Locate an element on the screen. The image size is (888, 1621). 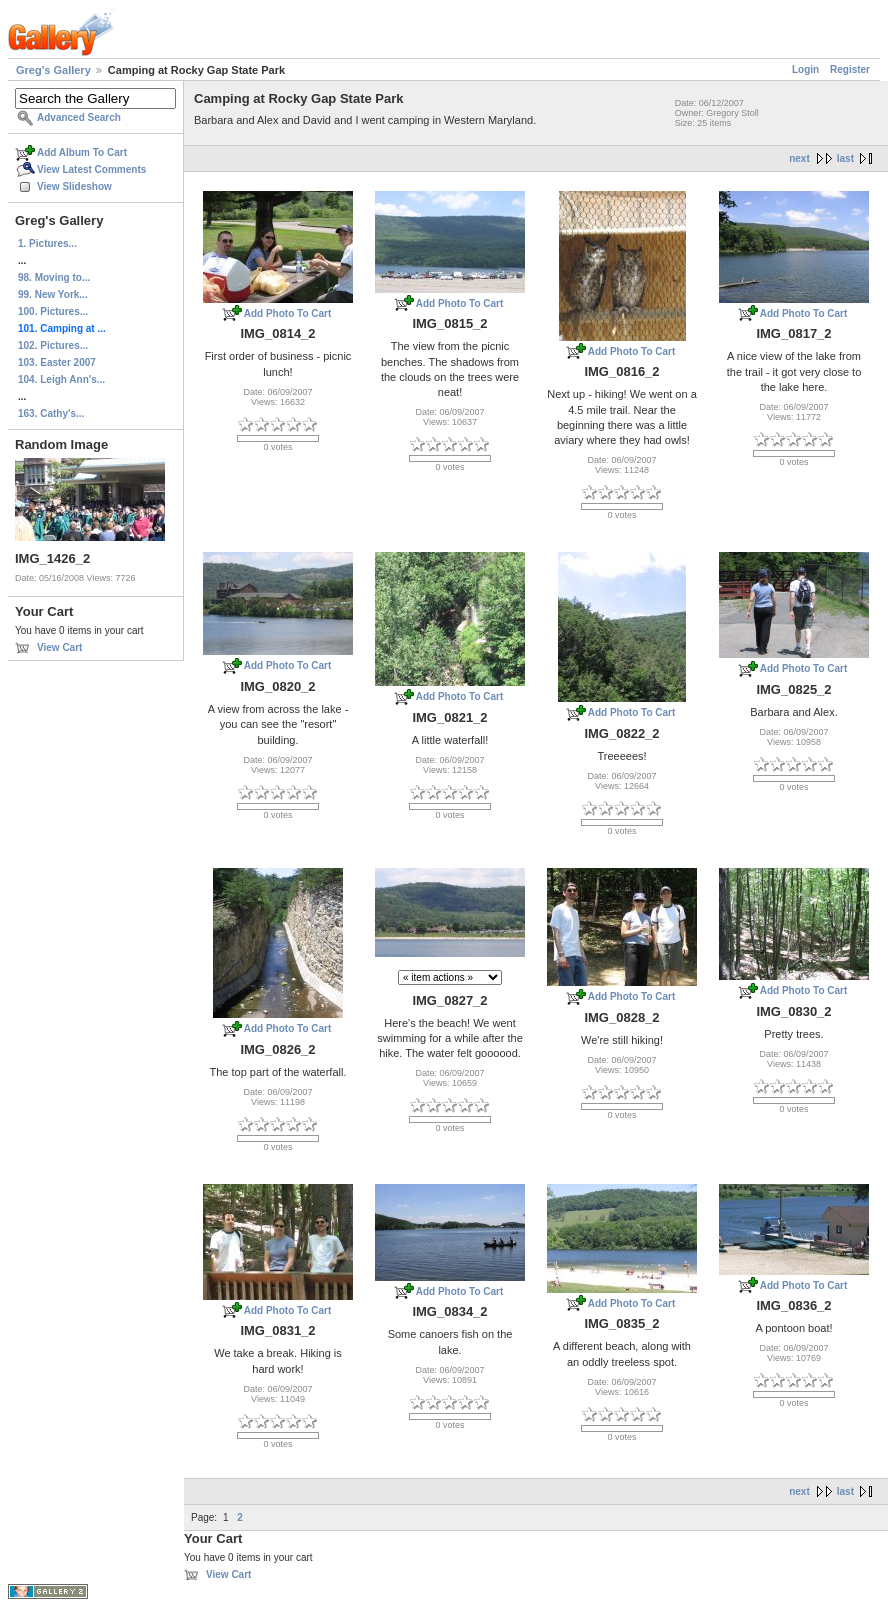
98. Moving to... is located at coordinates (54, 277).